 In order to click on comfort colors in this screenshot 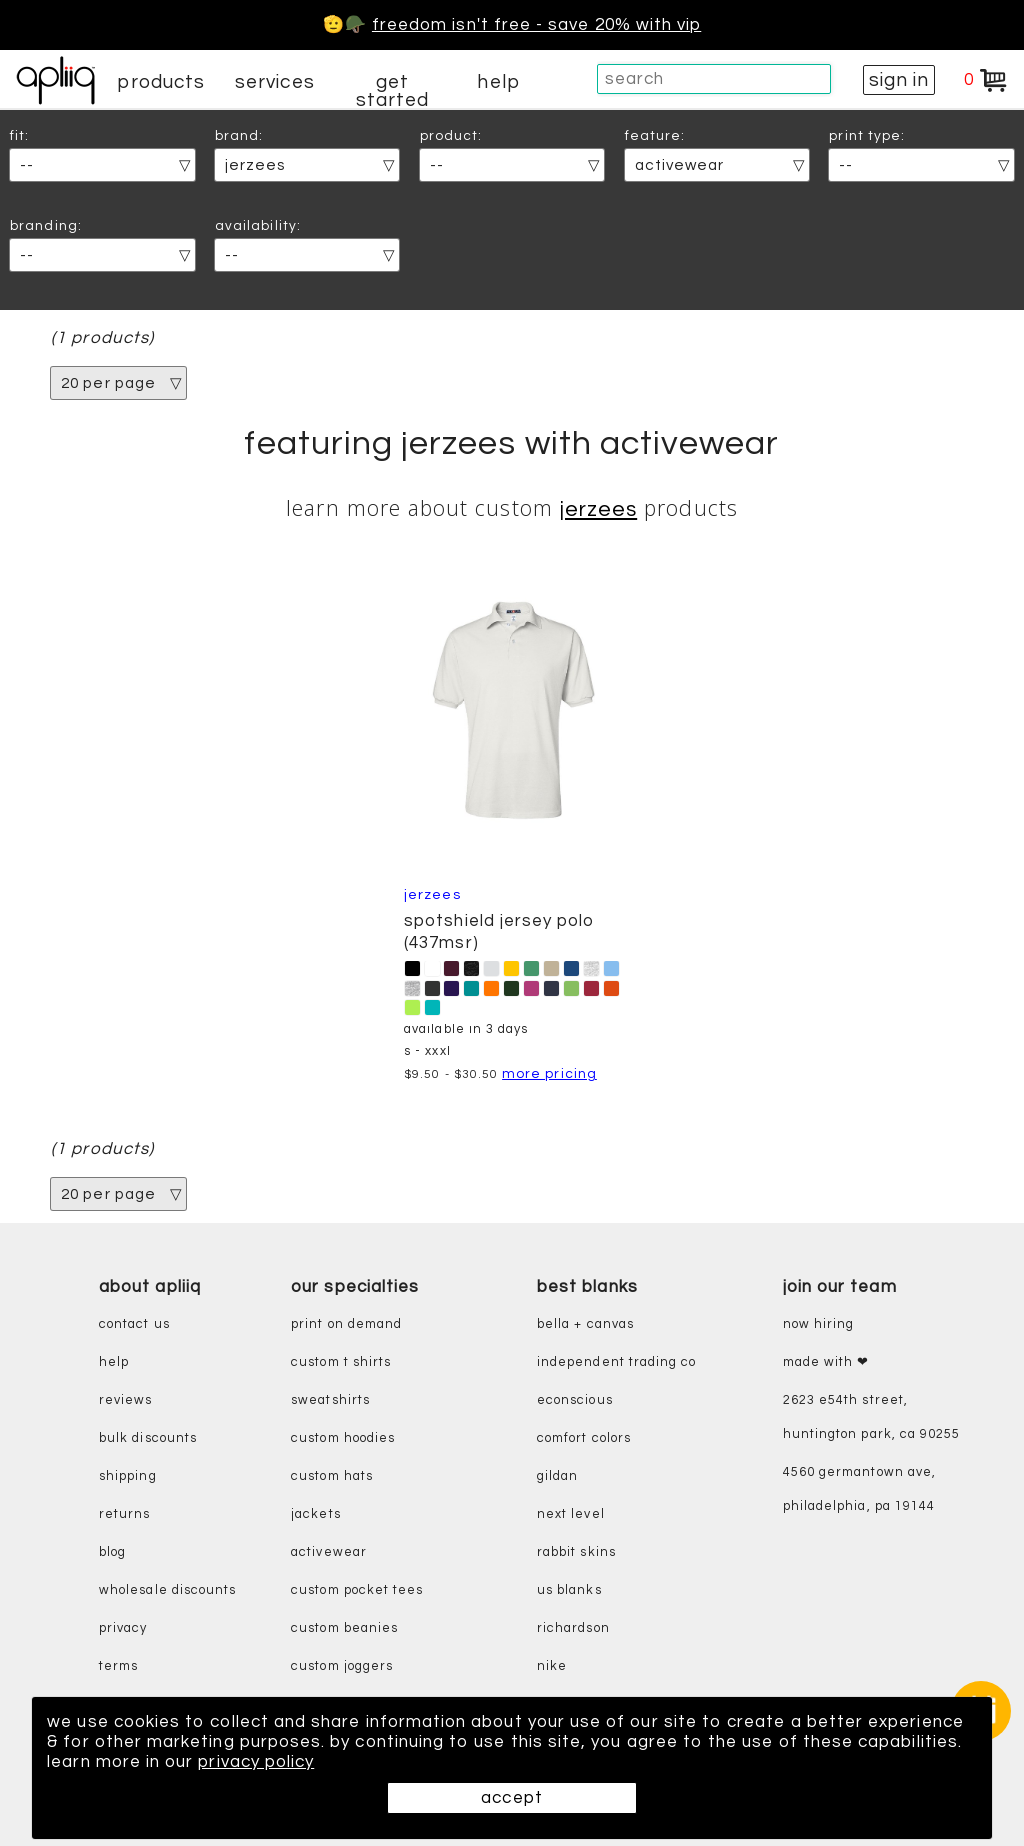, I will do `click(584, 1438)`.